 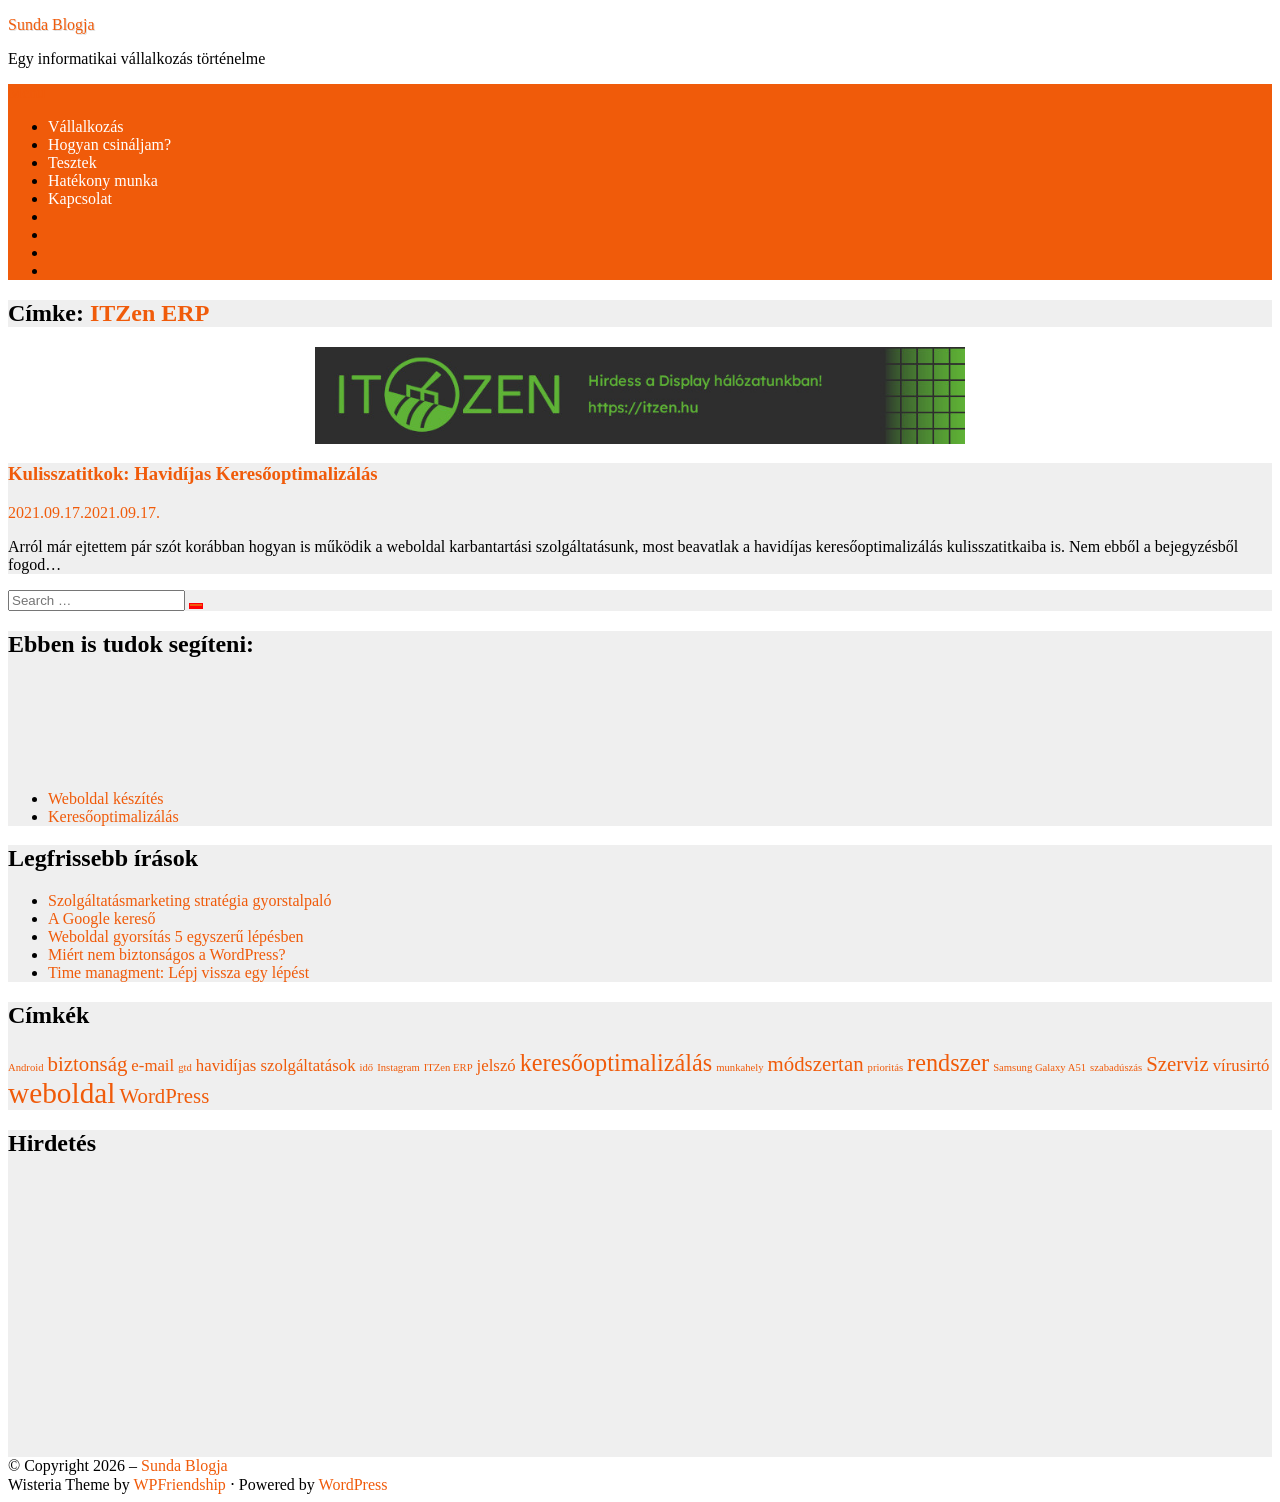 What do you see at coordinates (51, 24) in the screenshot?
I see `Sunda Blogja` at bounding box center [51, 24].